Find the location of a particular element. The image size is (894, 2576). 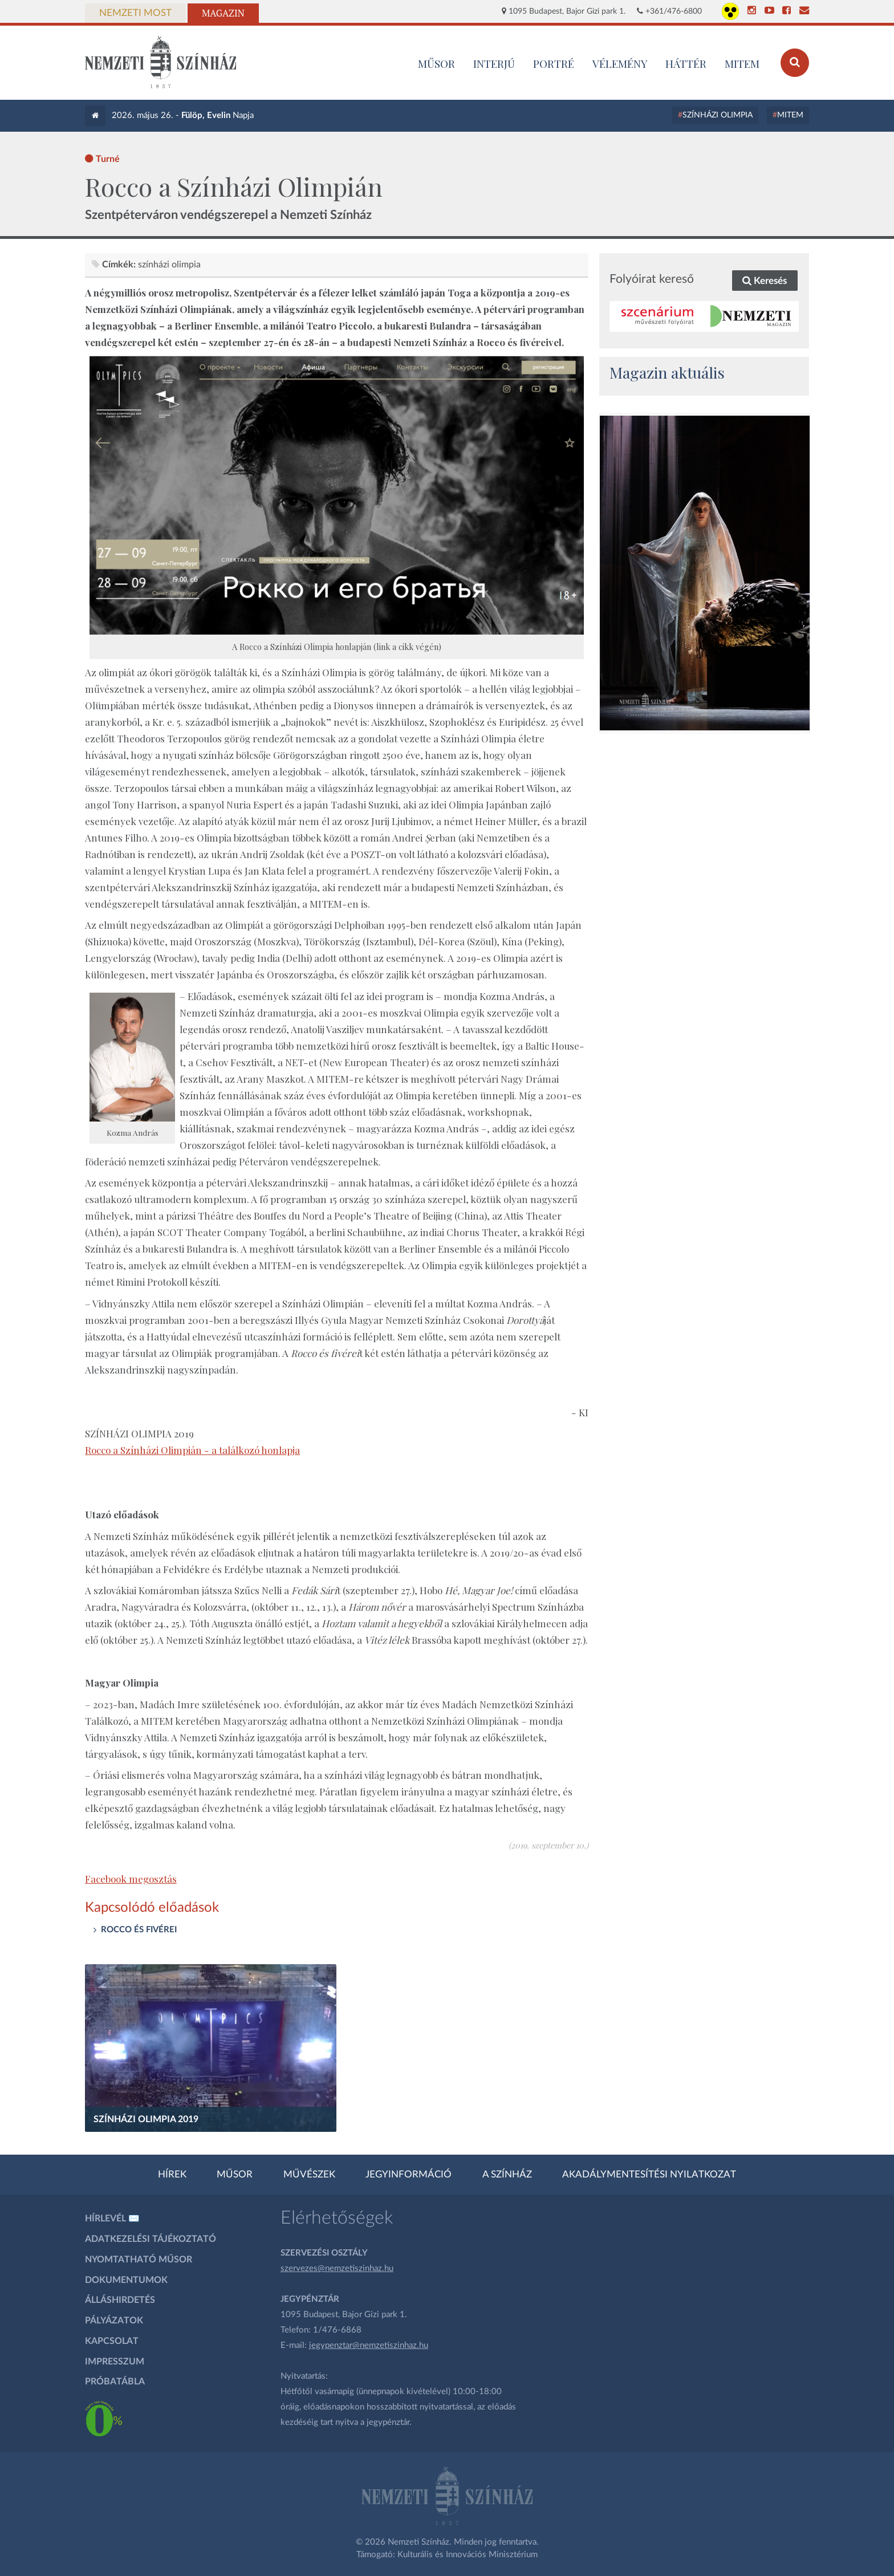

Álláshirdetés is located at coordinates (120, 2300).